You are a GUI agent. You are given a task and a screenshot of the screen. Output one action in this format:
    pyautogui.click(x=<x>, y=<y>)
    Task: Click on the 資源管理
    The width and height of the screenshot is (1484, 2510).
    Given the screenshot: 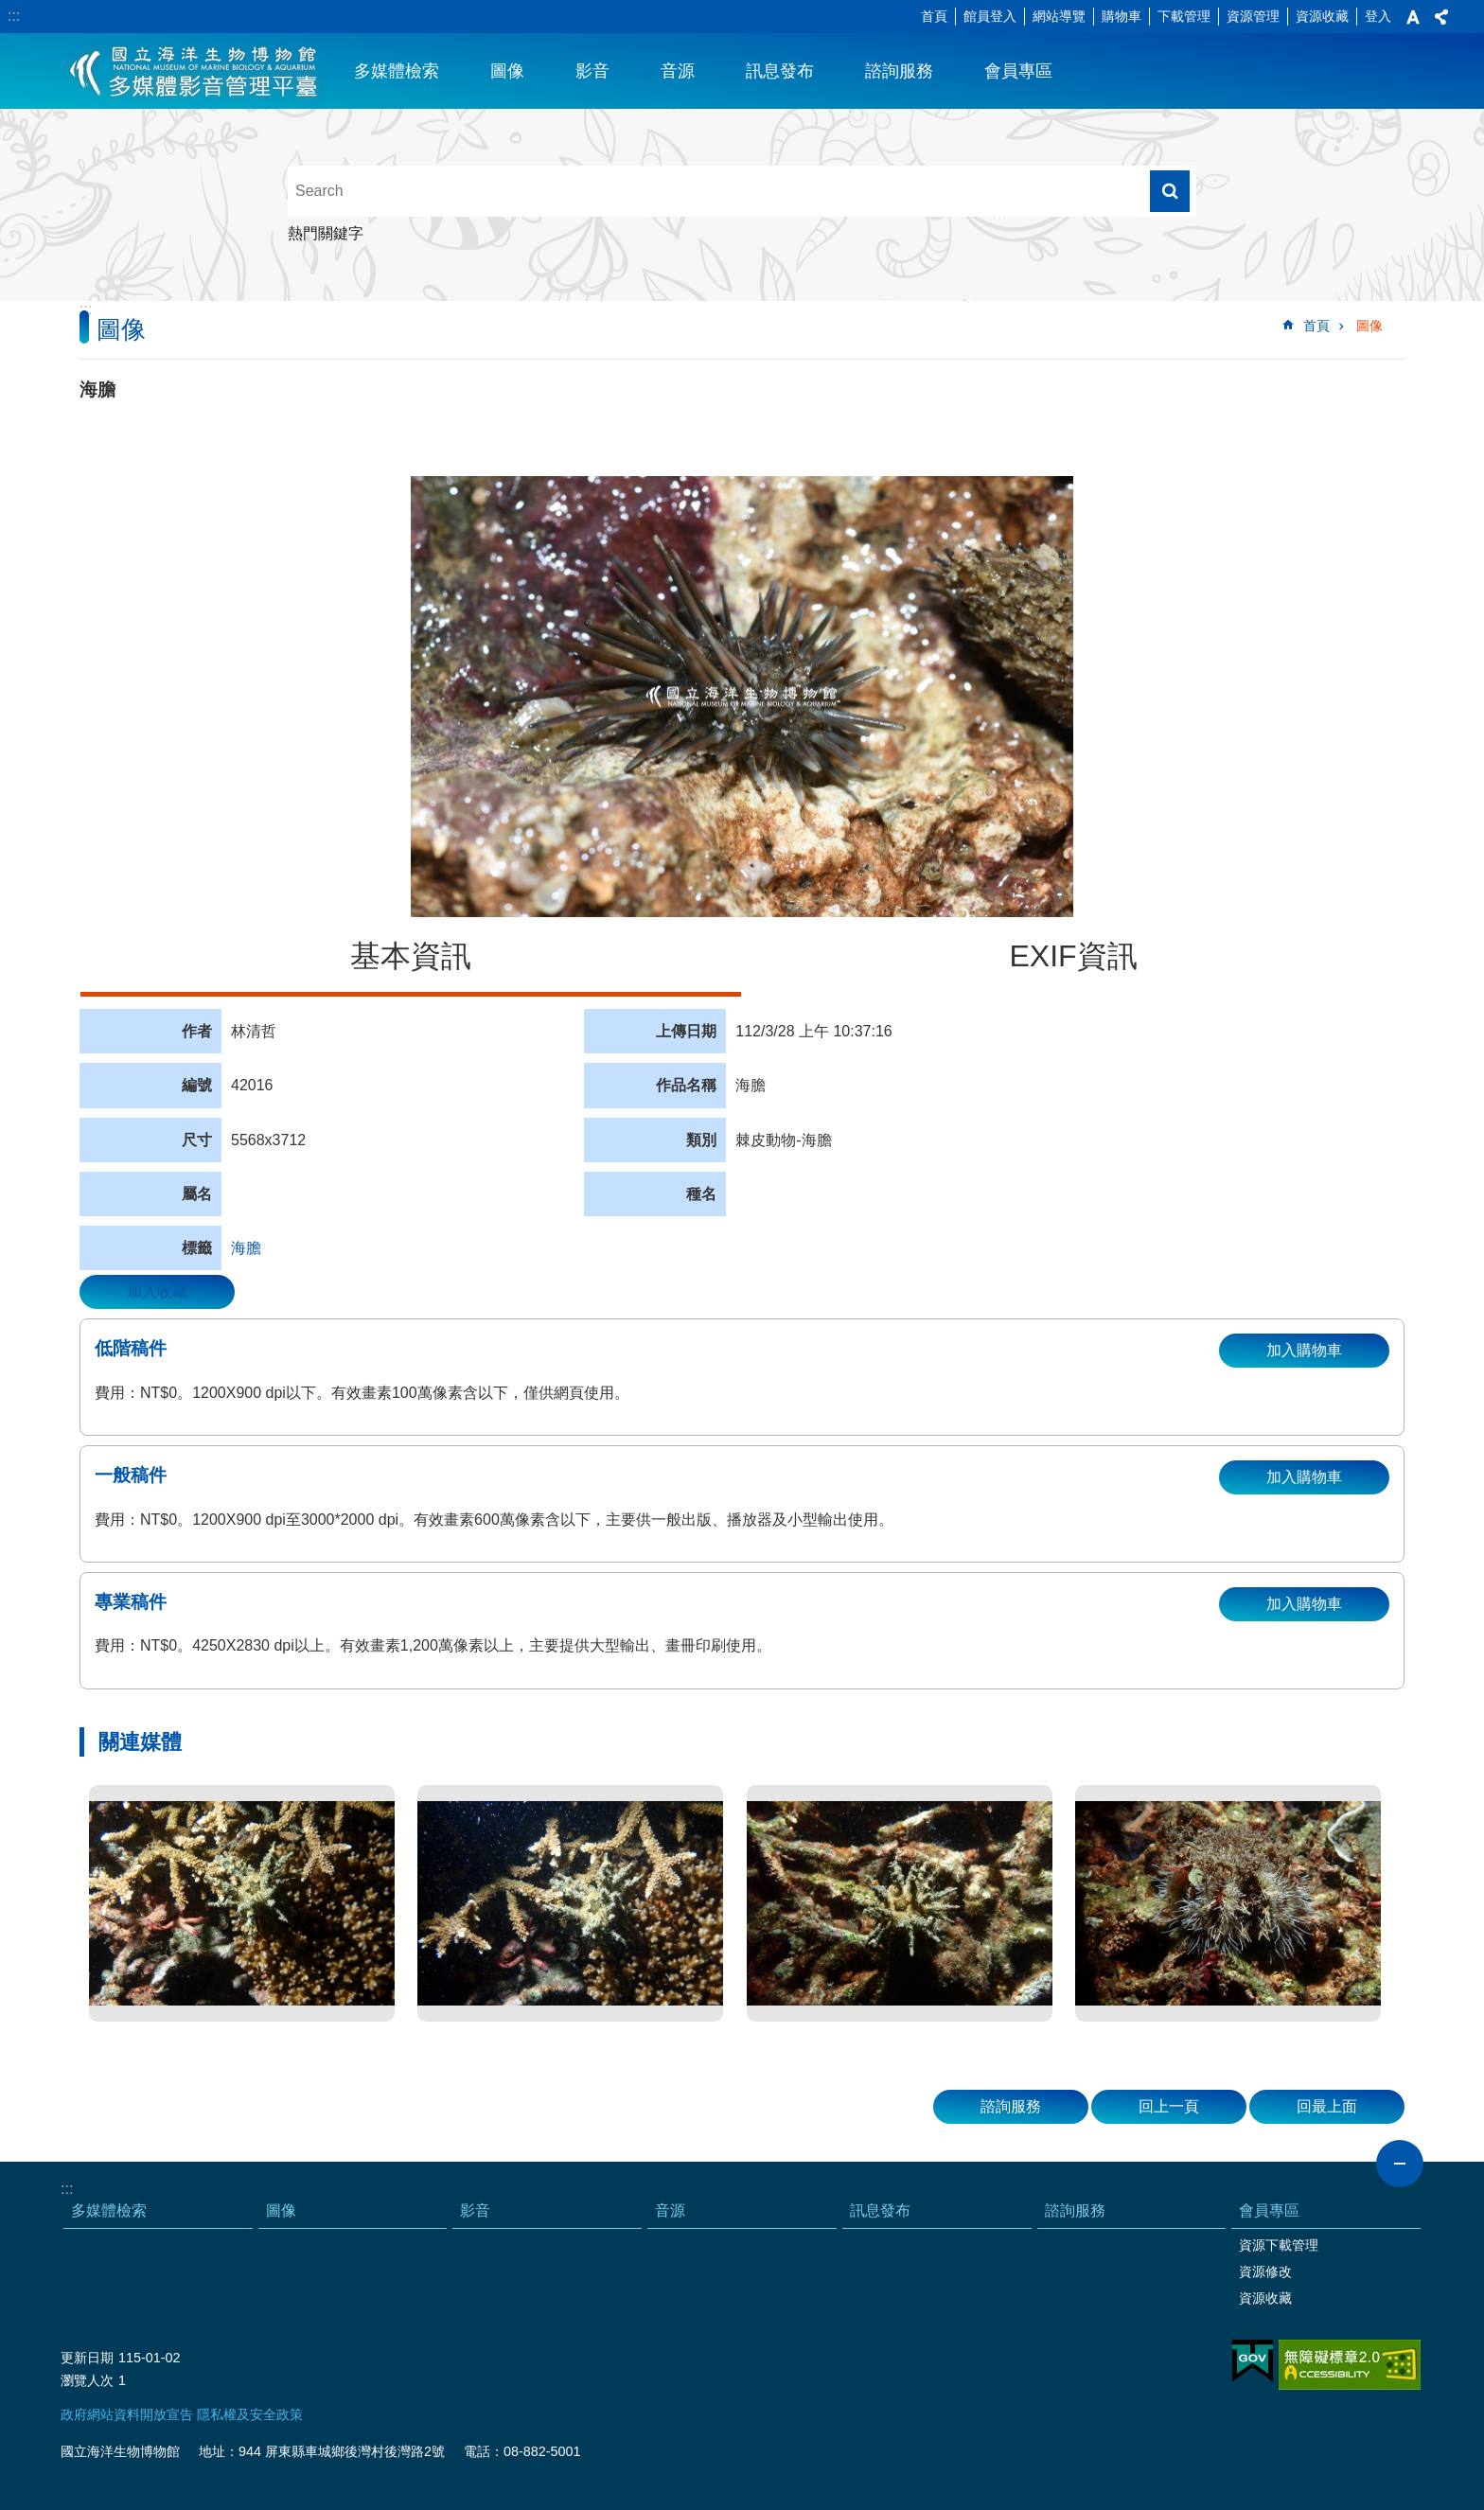 What is the action you would take?
    pyautogui.click(x=1253, y=16)
    